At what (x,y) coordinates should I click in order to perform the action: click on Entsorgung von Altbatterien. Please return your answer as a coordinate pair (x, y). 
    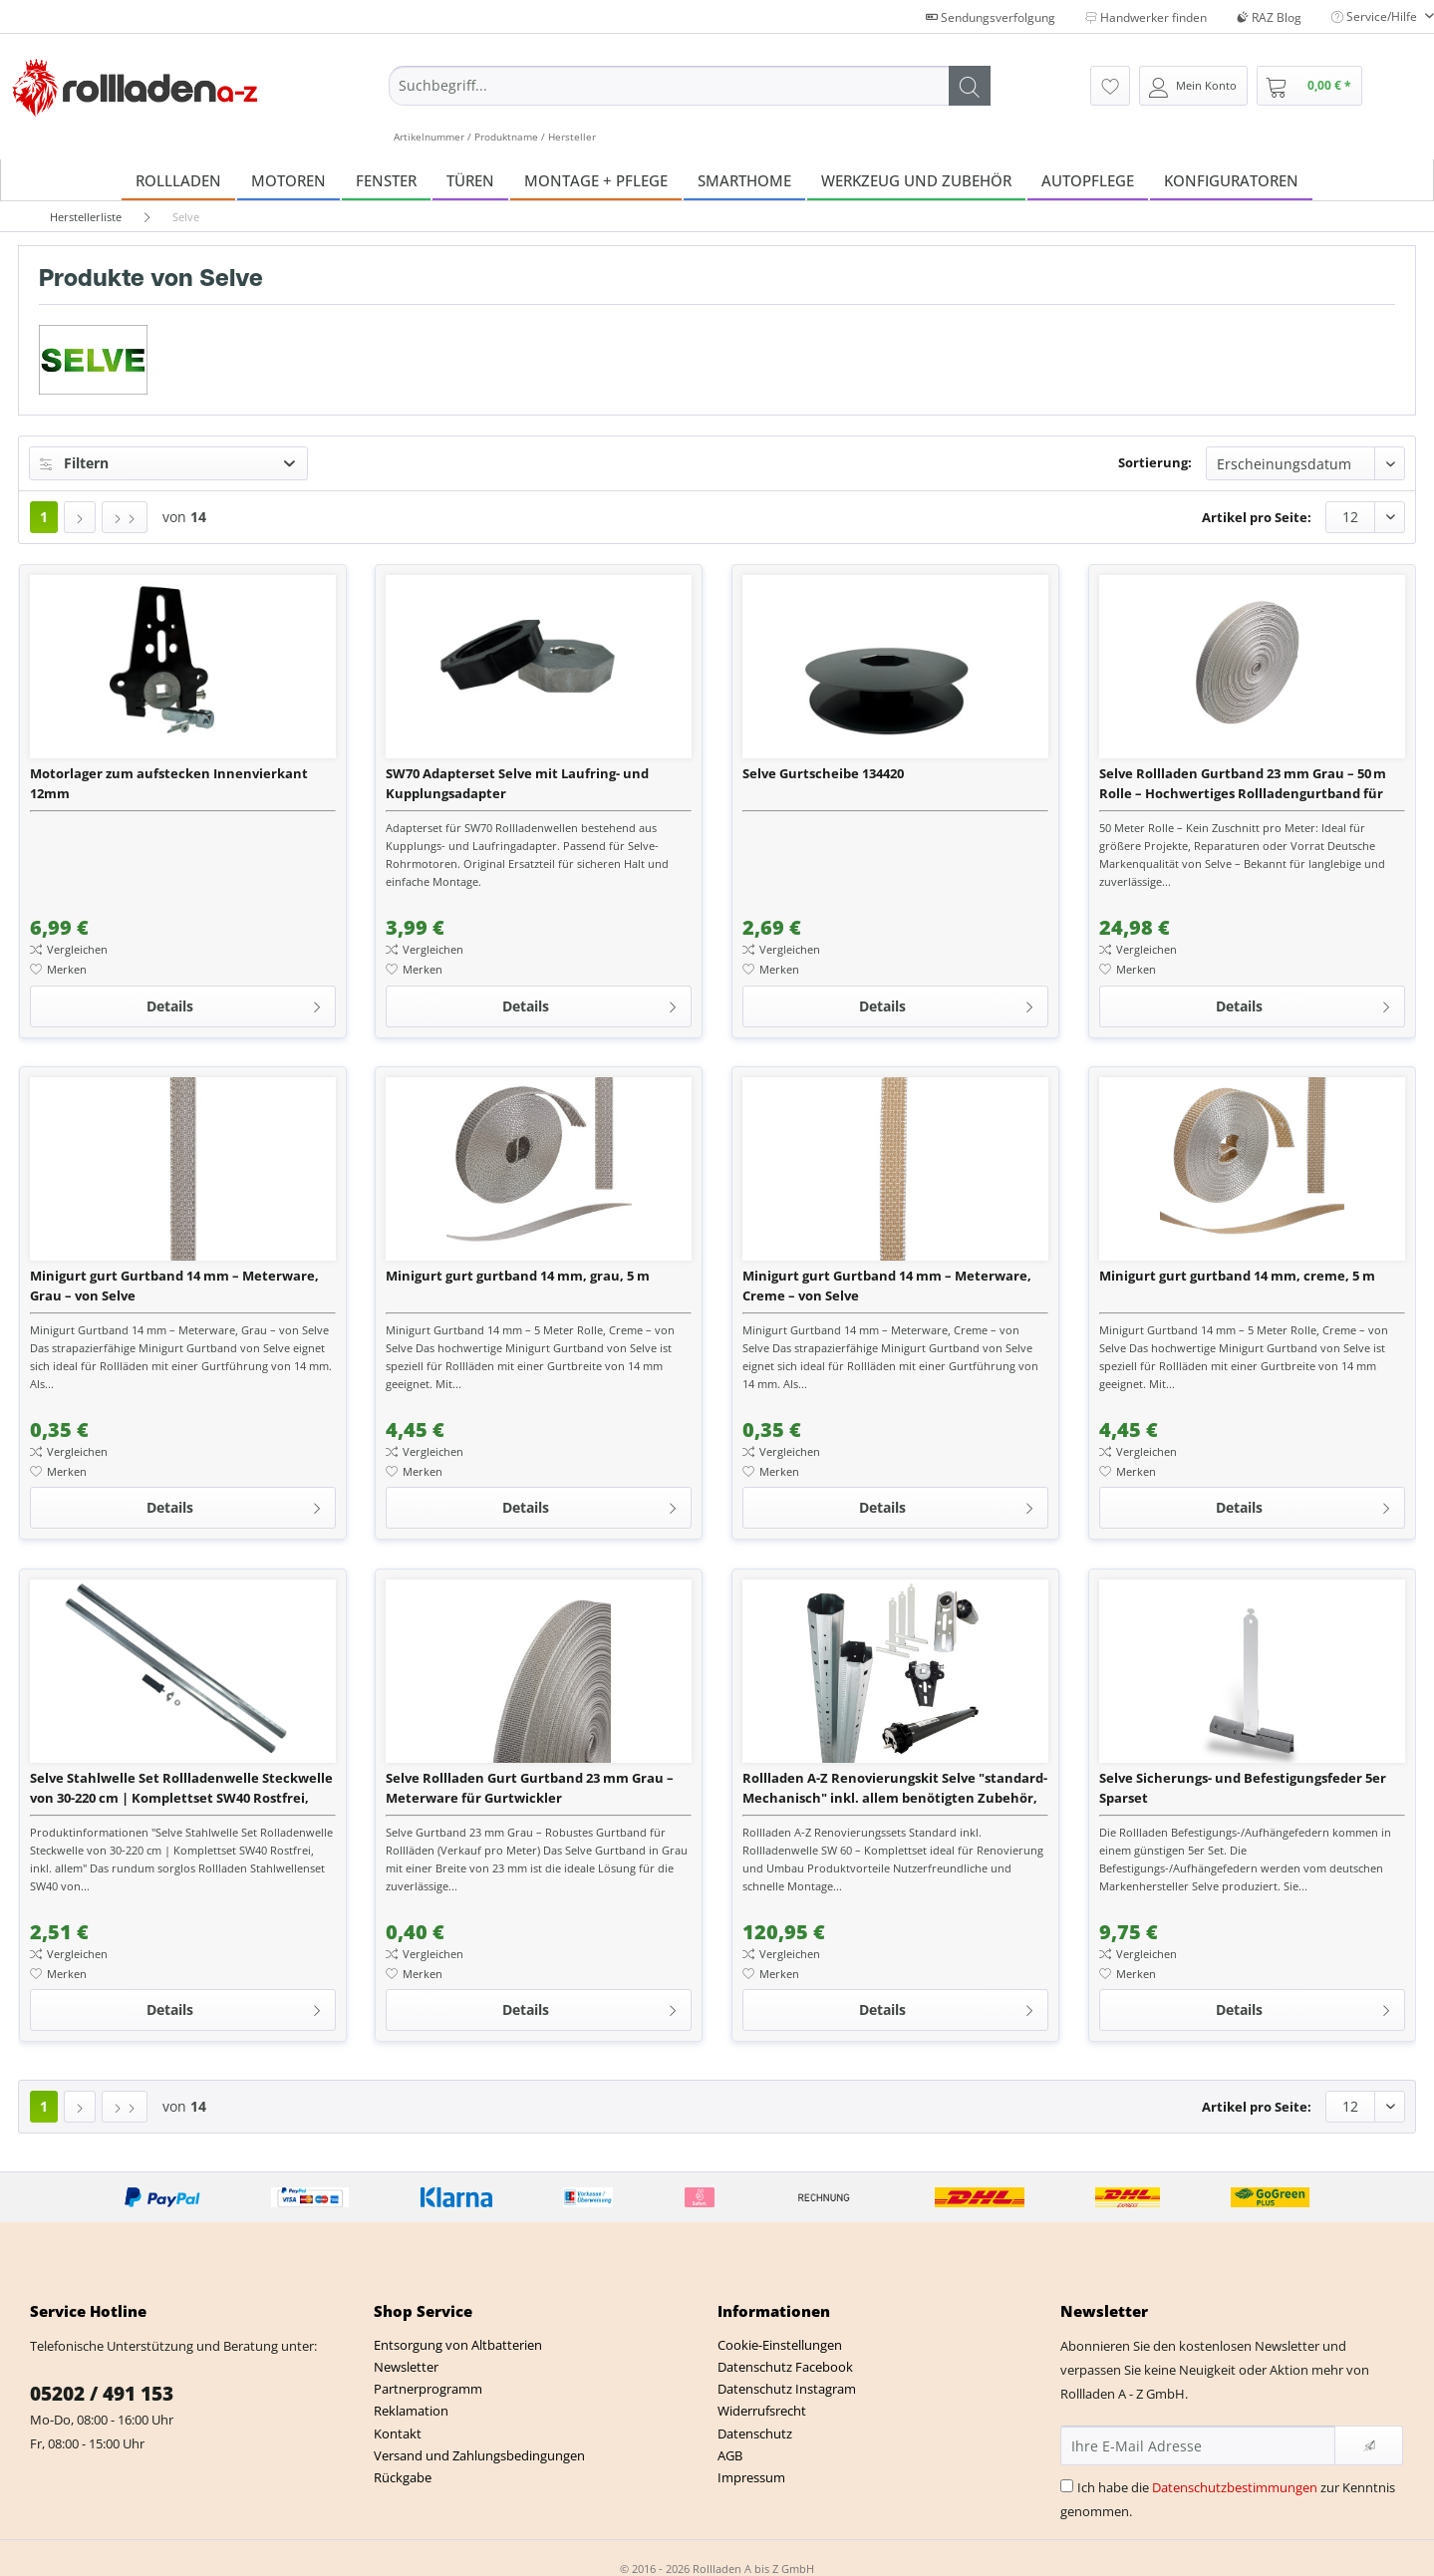
    Looking at the image, I should click on (458, 2345).